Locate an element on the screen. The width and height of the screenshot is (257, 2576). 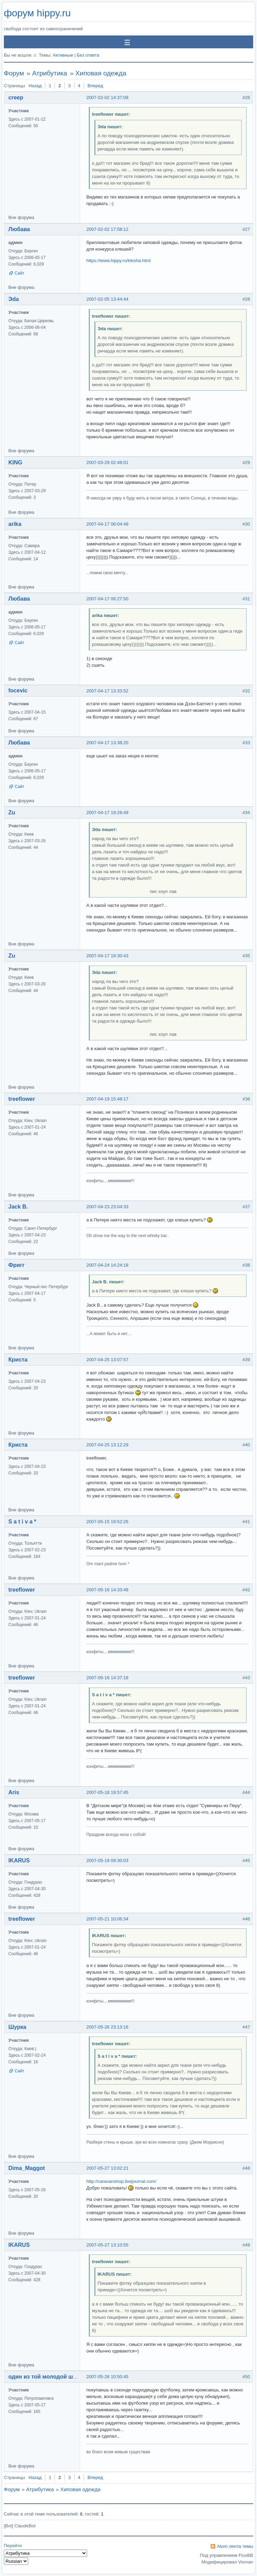
2007-02-02 14:37:08 is located at coordinates (107, 97).